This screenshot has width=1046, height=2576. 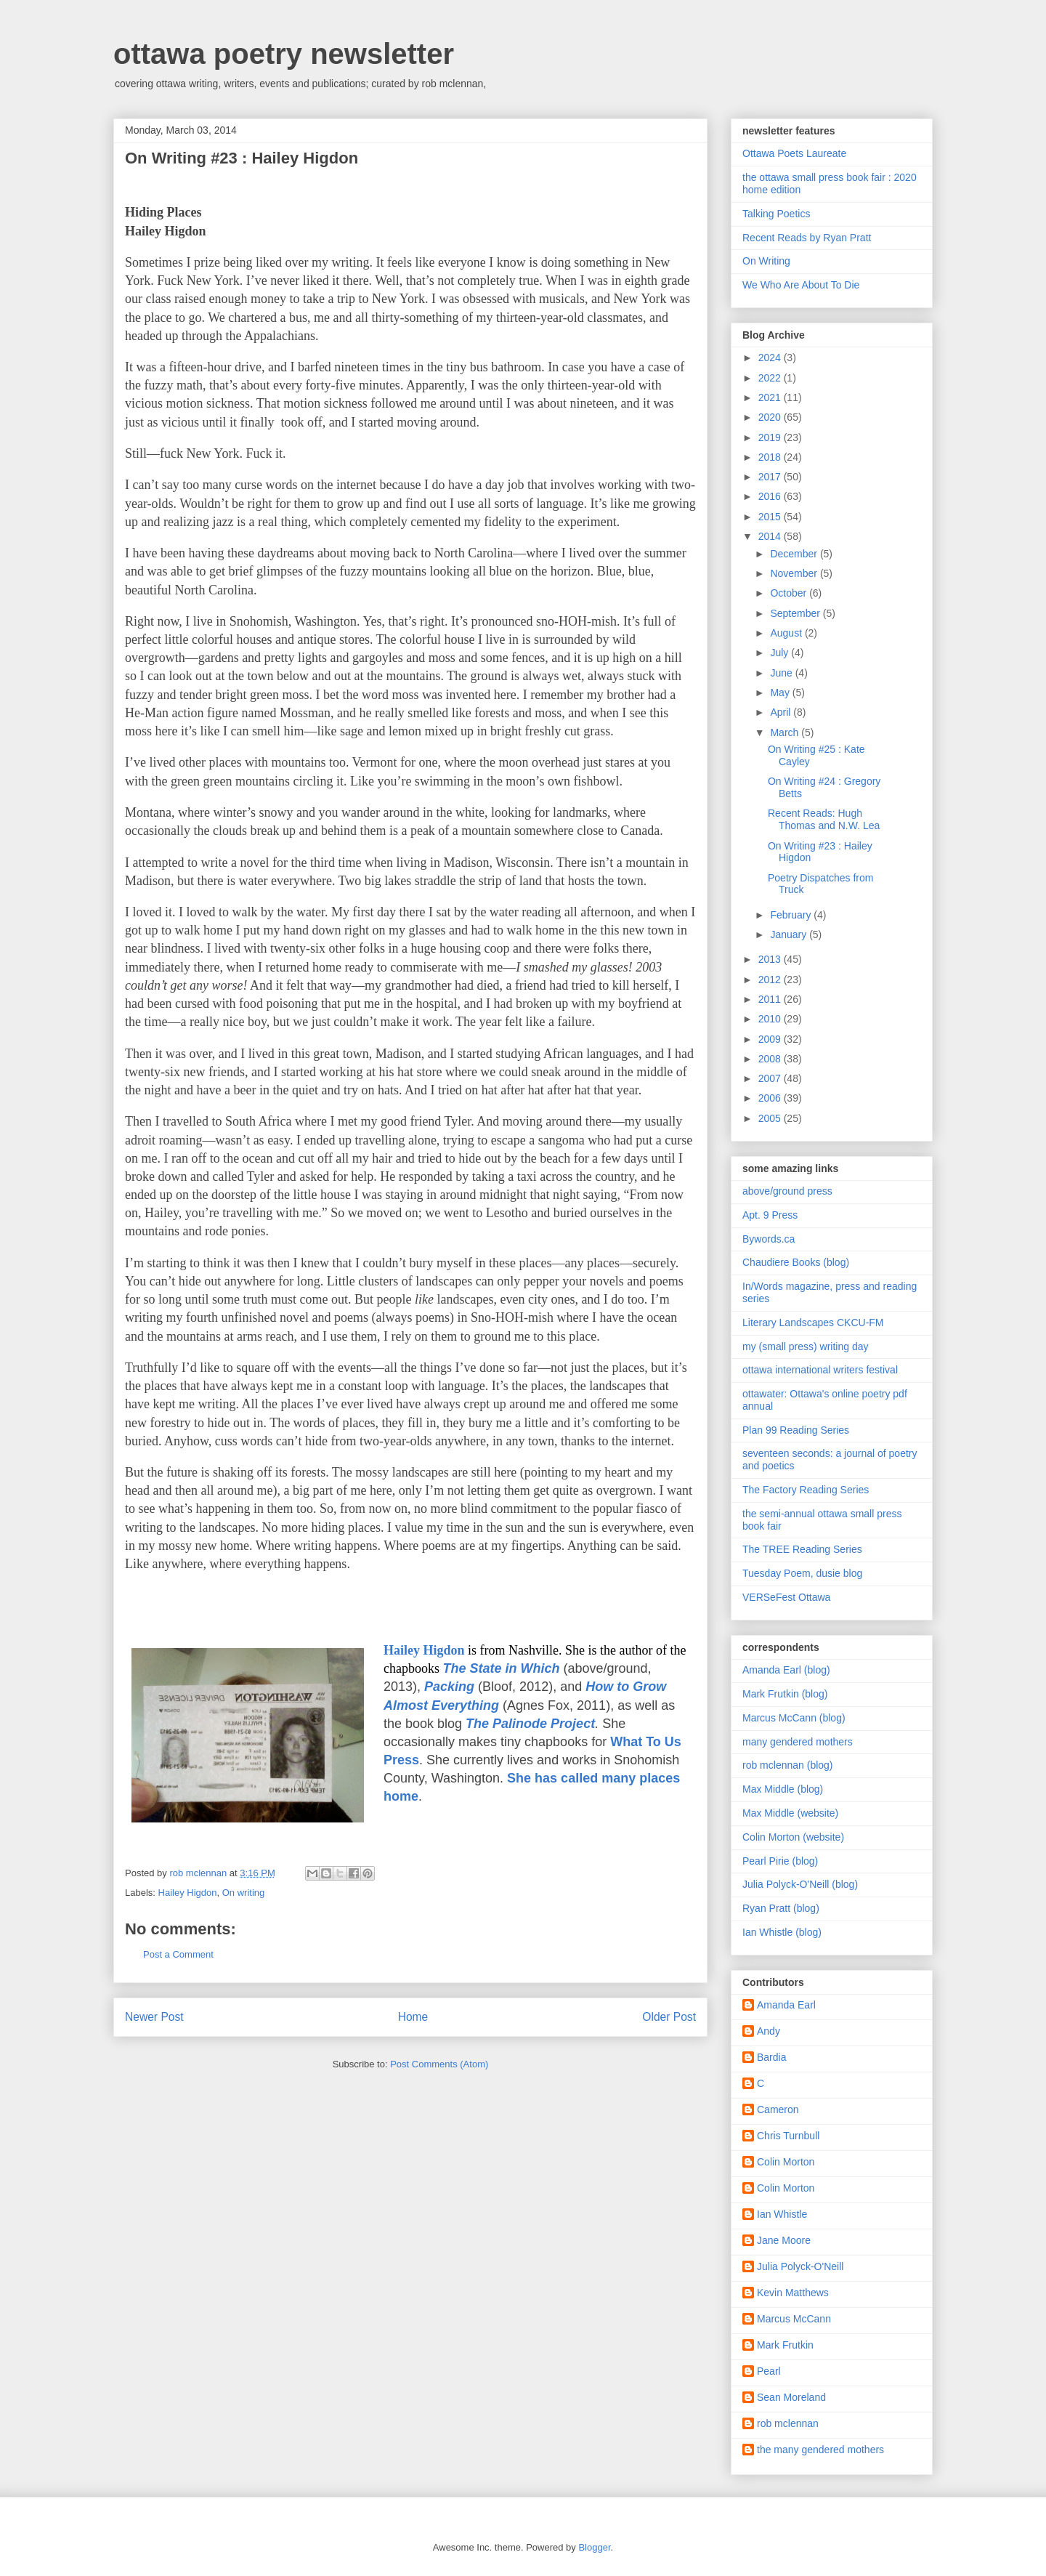 I want to click on May, so click(x=781, y=692).